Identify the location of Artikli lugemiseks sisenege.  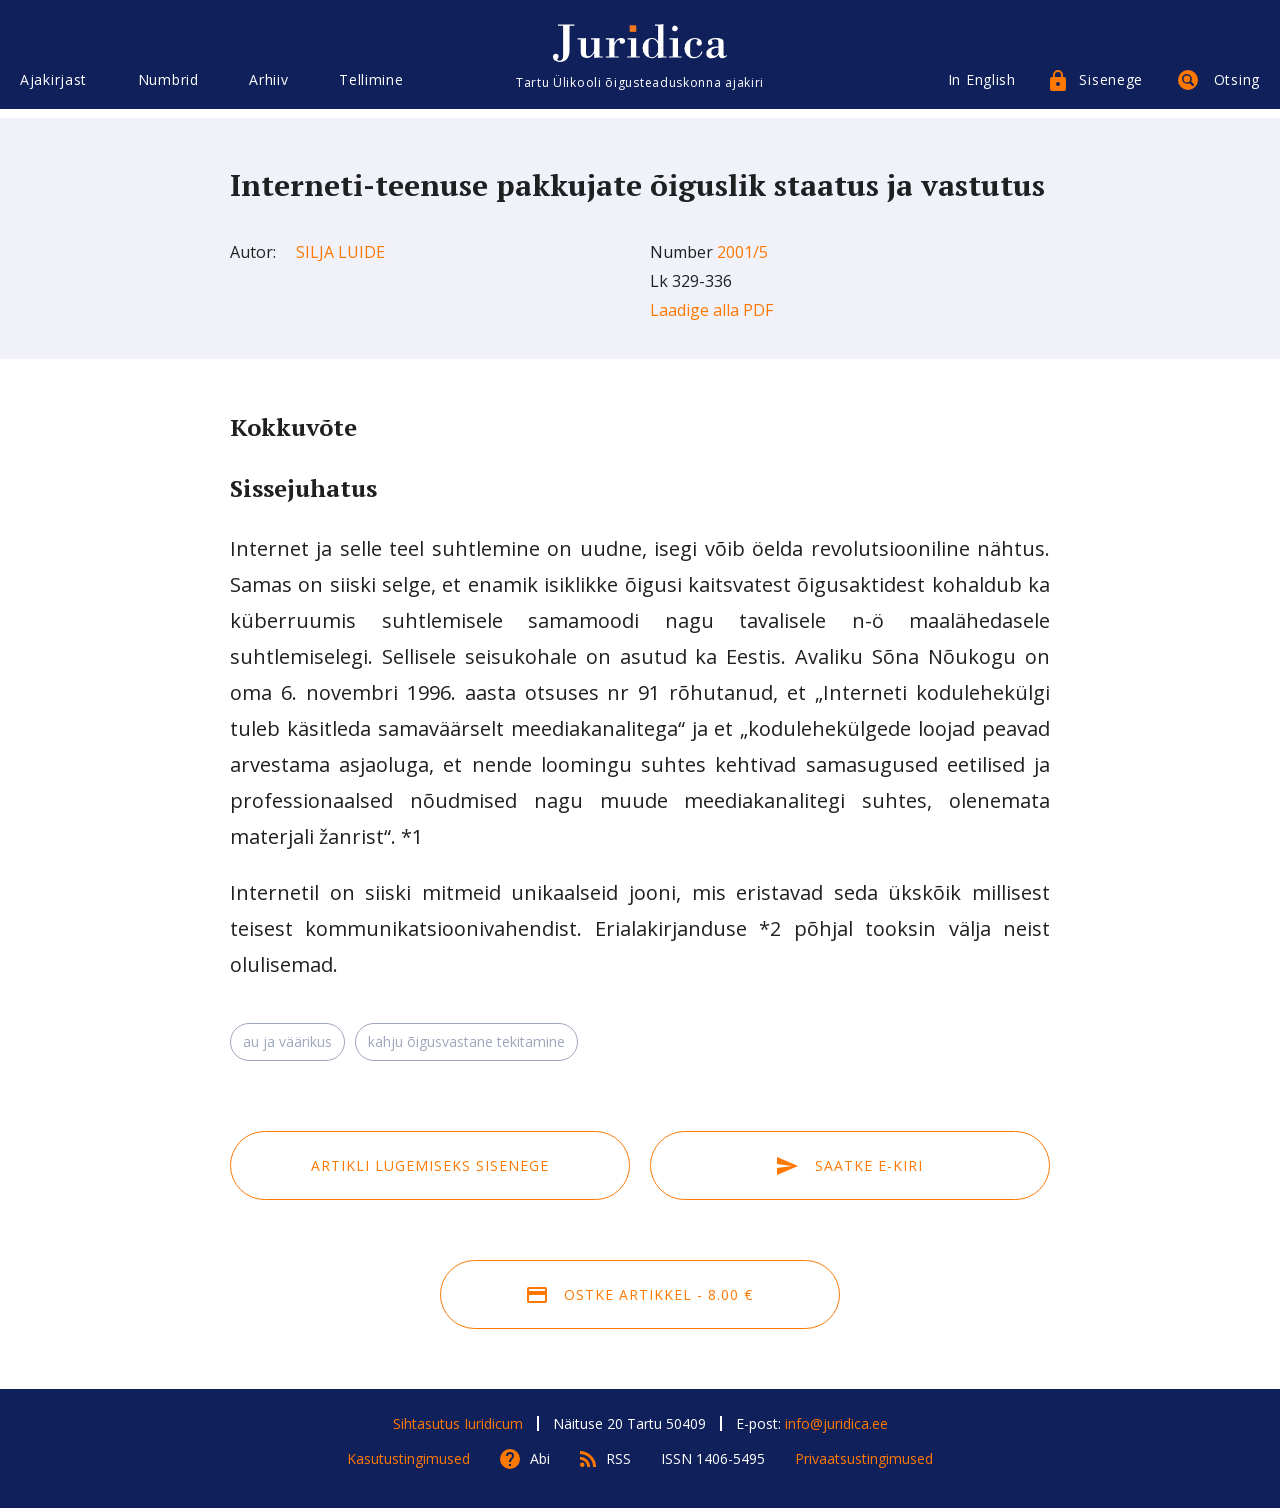
(430, 1165).